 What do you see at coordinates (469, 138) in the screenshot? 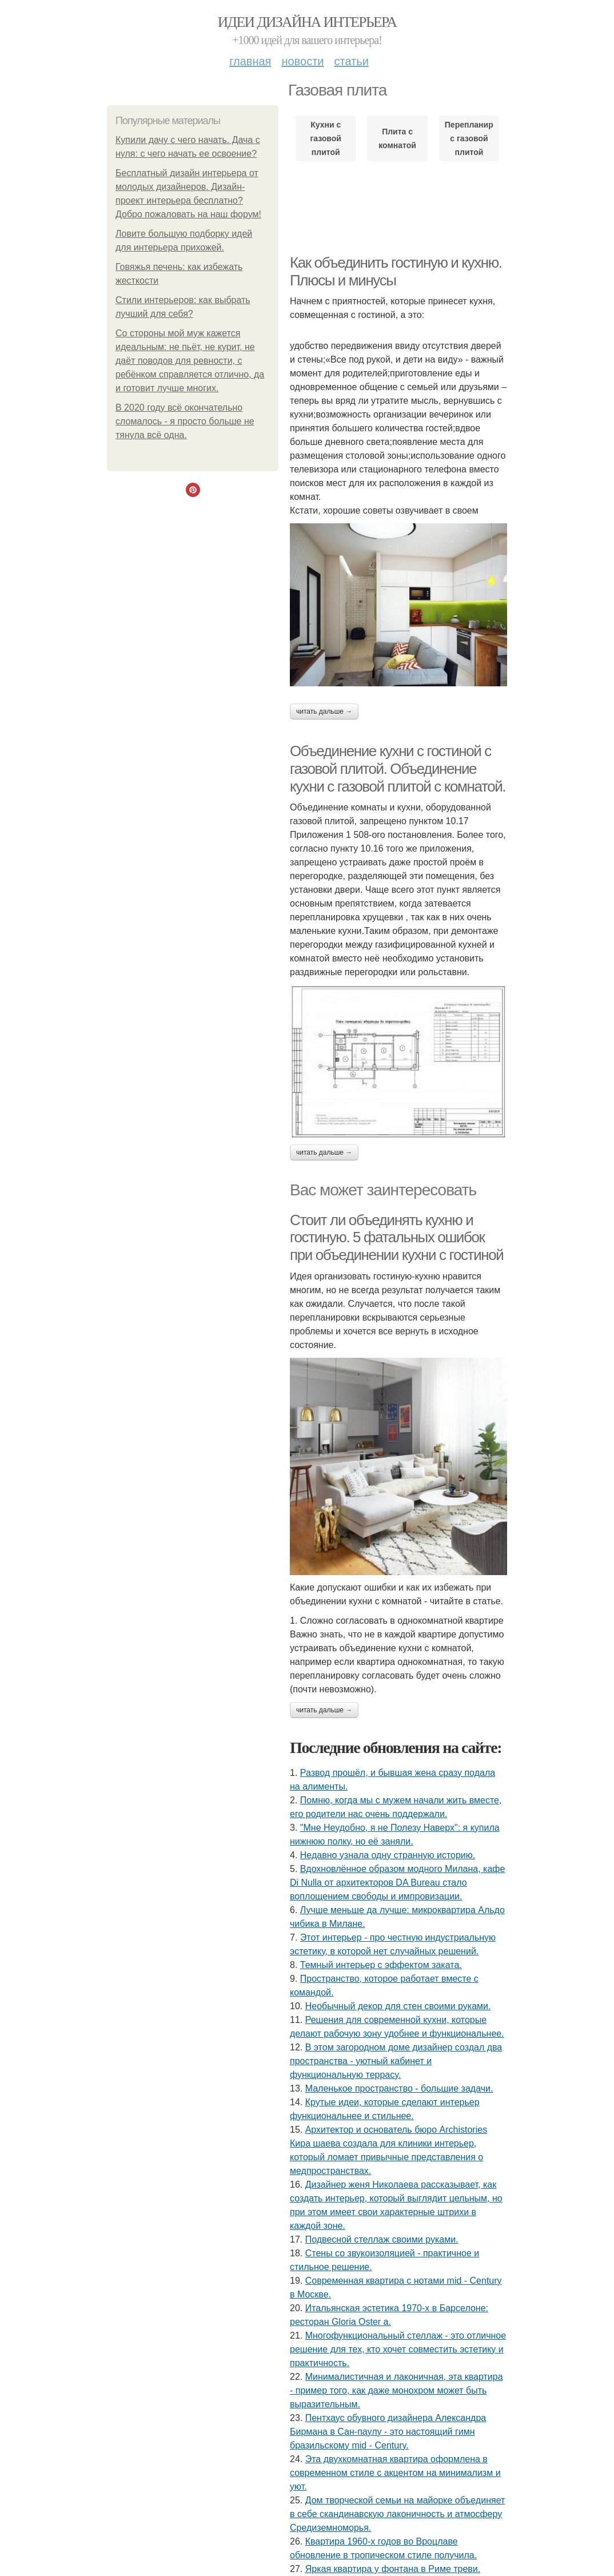
I see `Перепланировка с газовой плитой` at bounding box center [469, 138].